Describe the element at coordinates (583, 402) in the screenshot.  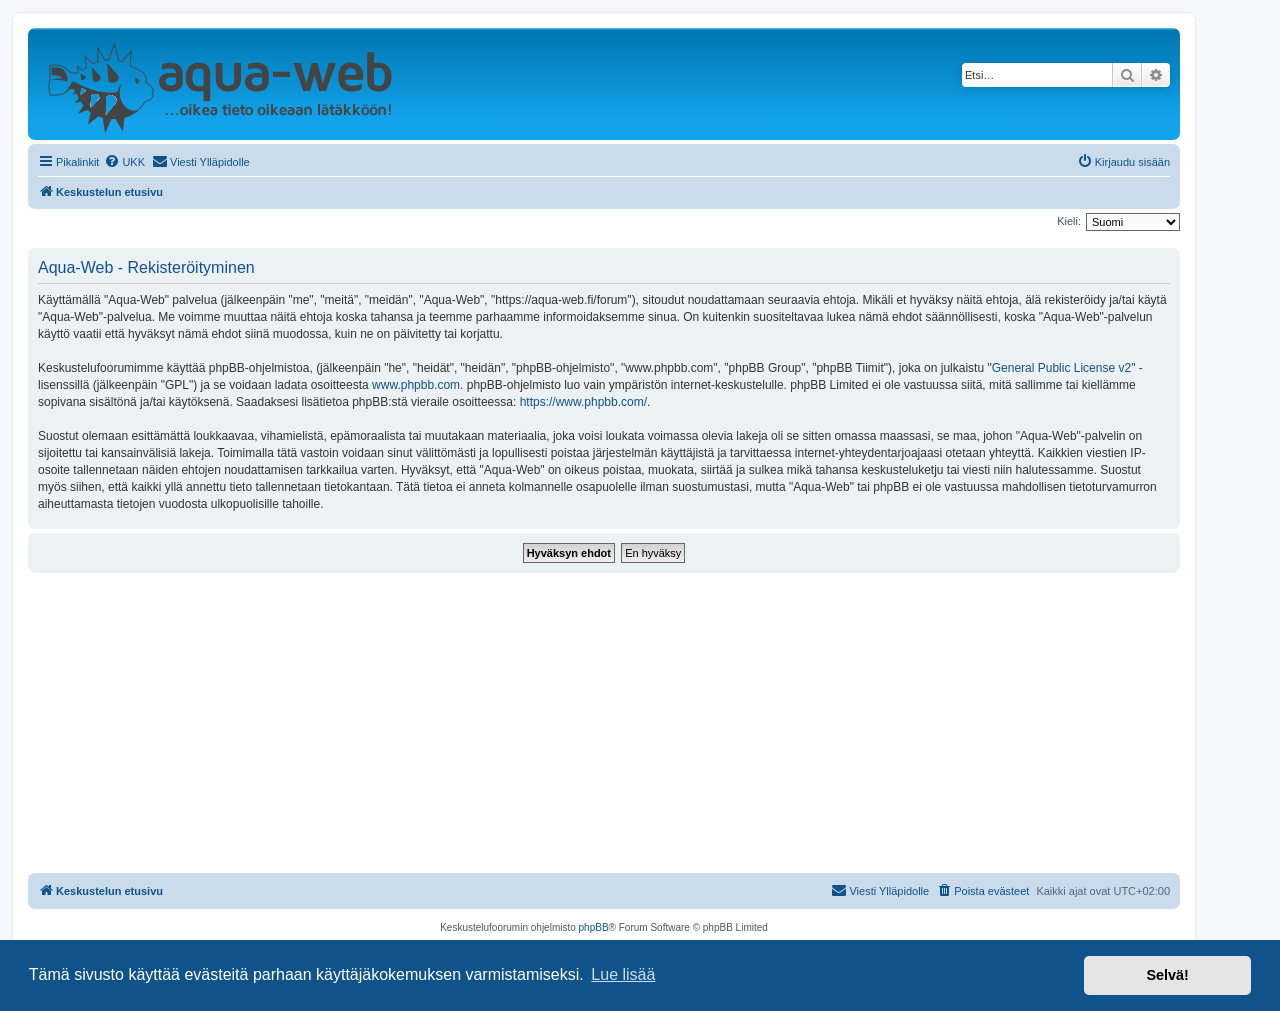
I see `https://www.phpbb.com/` at that location.